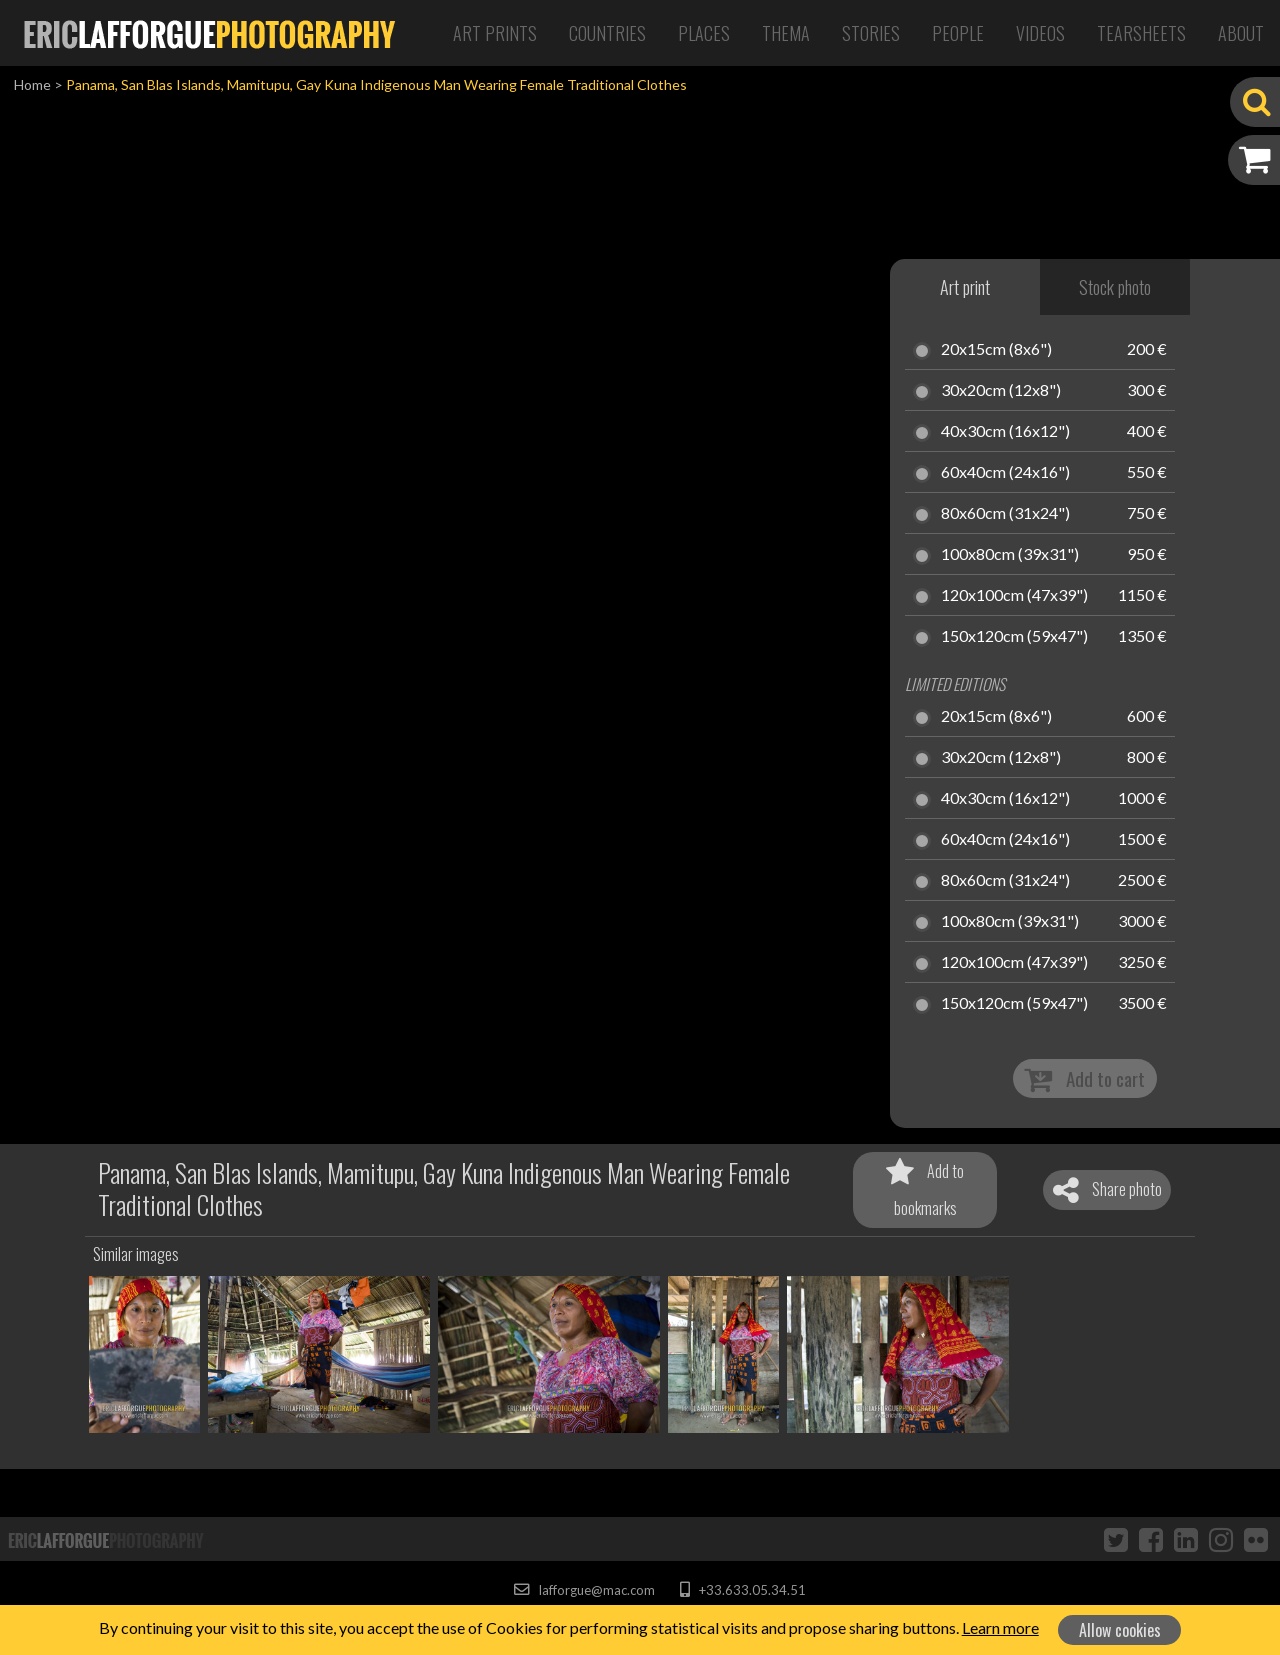  I want to click on Art Prints, so click(495, 33).